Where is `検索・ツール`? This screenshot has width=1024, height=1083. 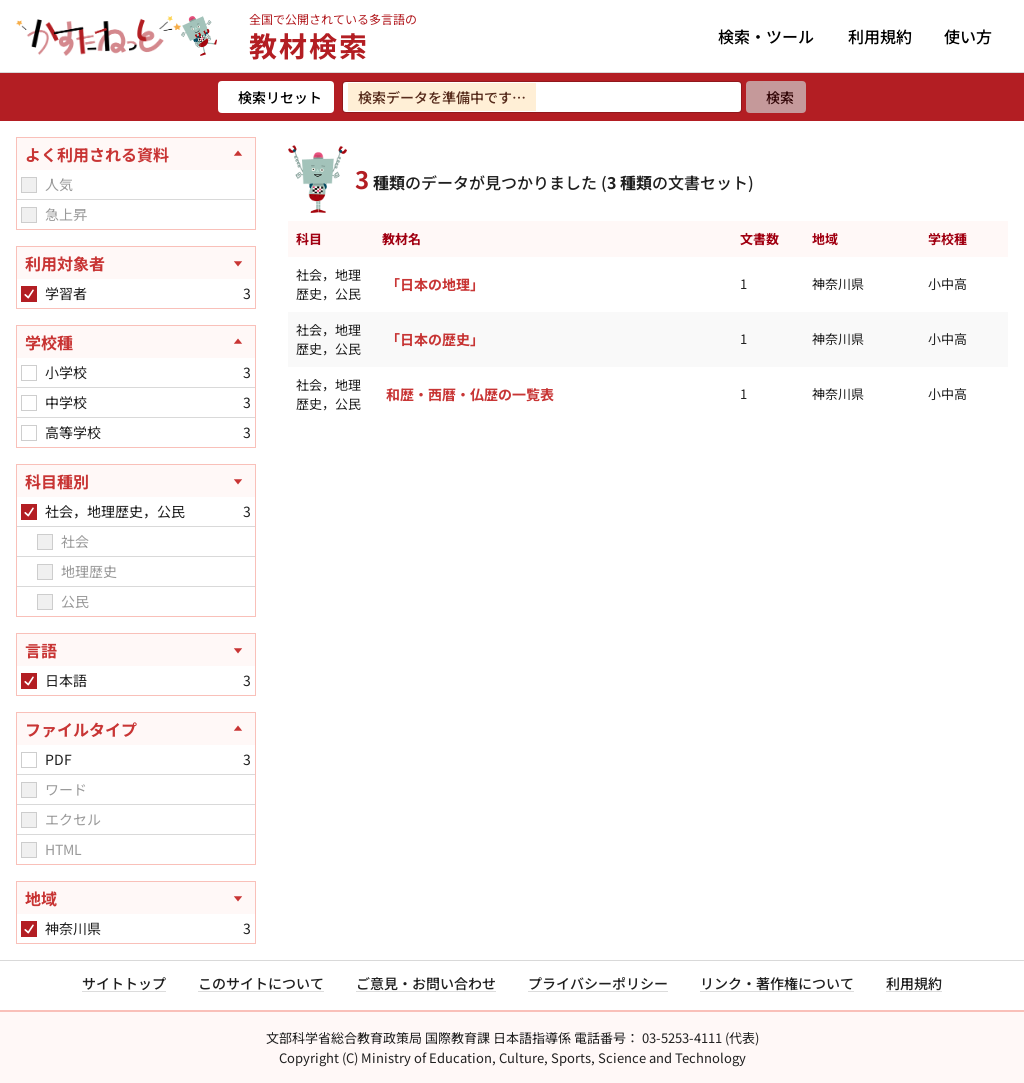 検索・ツール is located at coordinates (766, 36).